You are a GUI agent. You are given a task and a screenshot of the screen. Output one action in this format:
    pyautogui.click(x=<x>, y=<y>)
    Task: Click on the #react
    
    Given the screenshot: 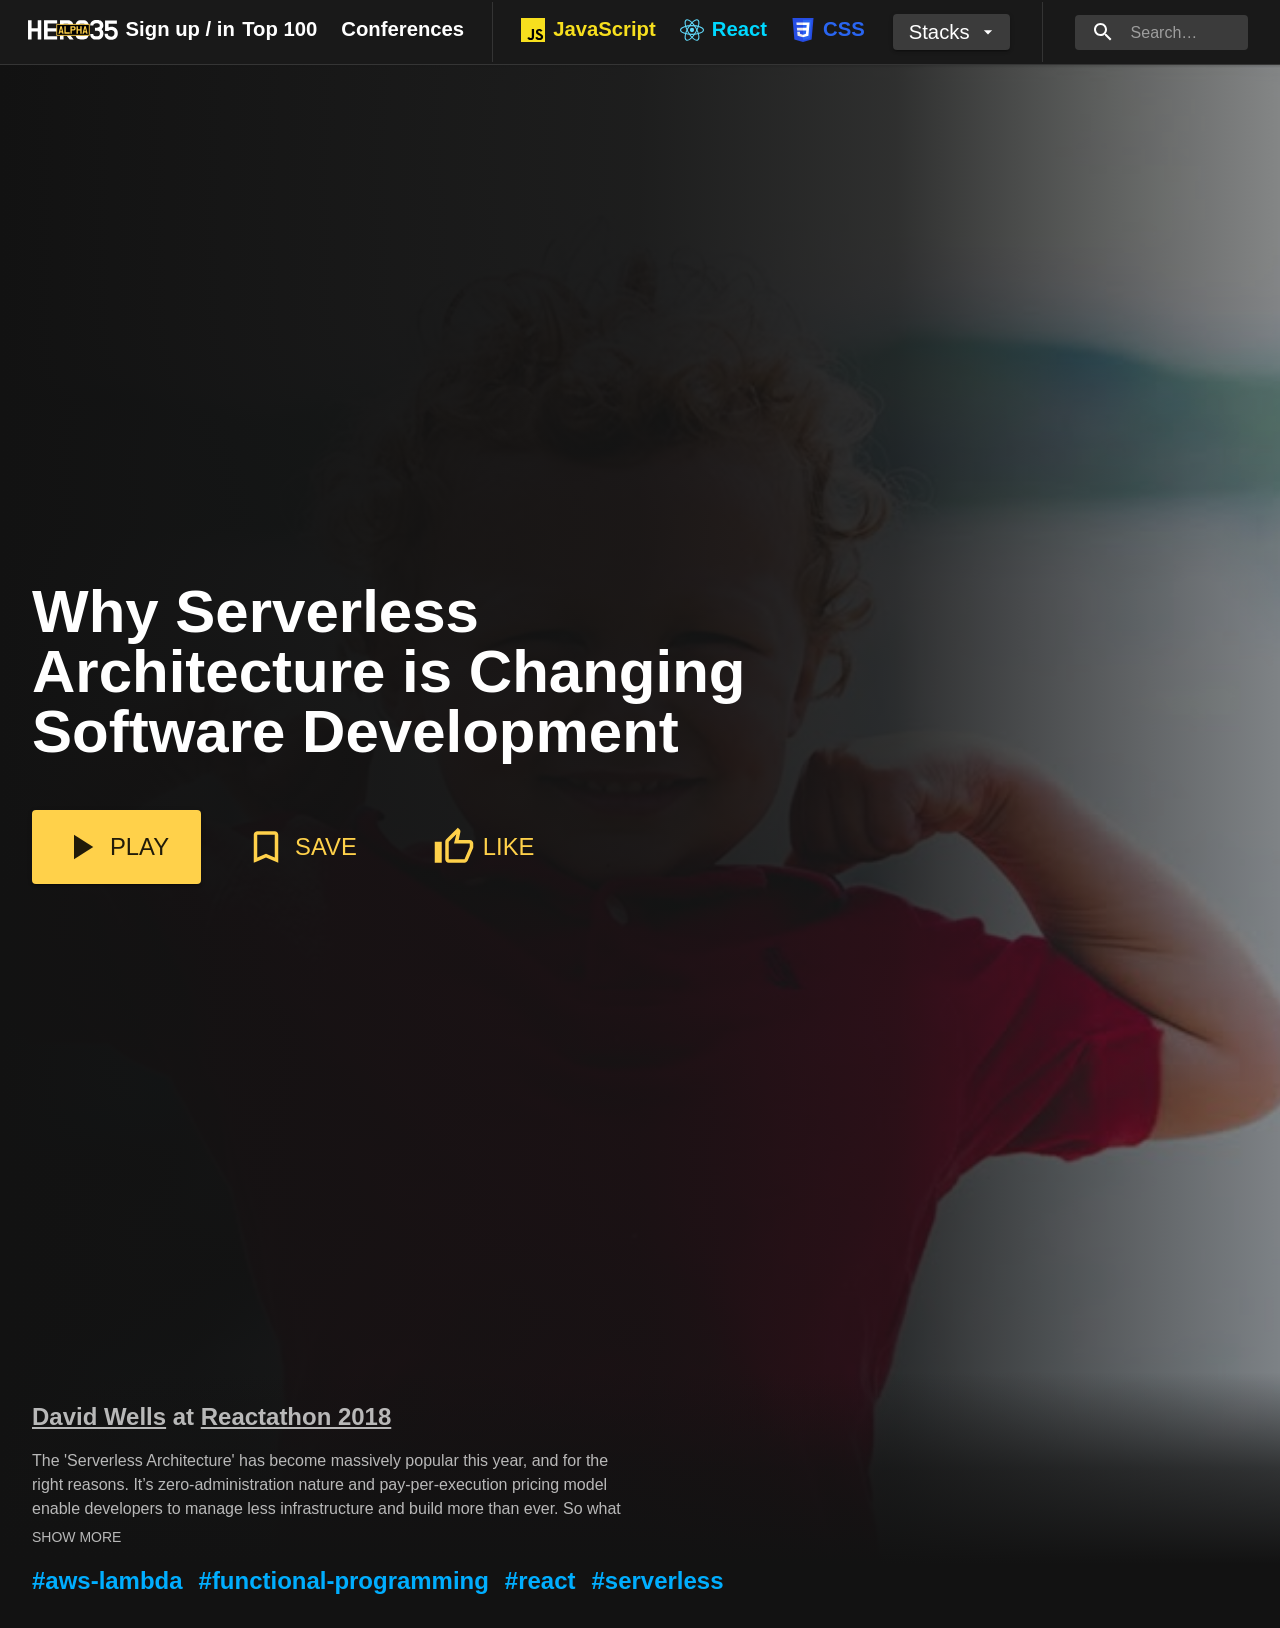 What is the action you would take?
    pyautogui.click(x=540, y=1580)
    